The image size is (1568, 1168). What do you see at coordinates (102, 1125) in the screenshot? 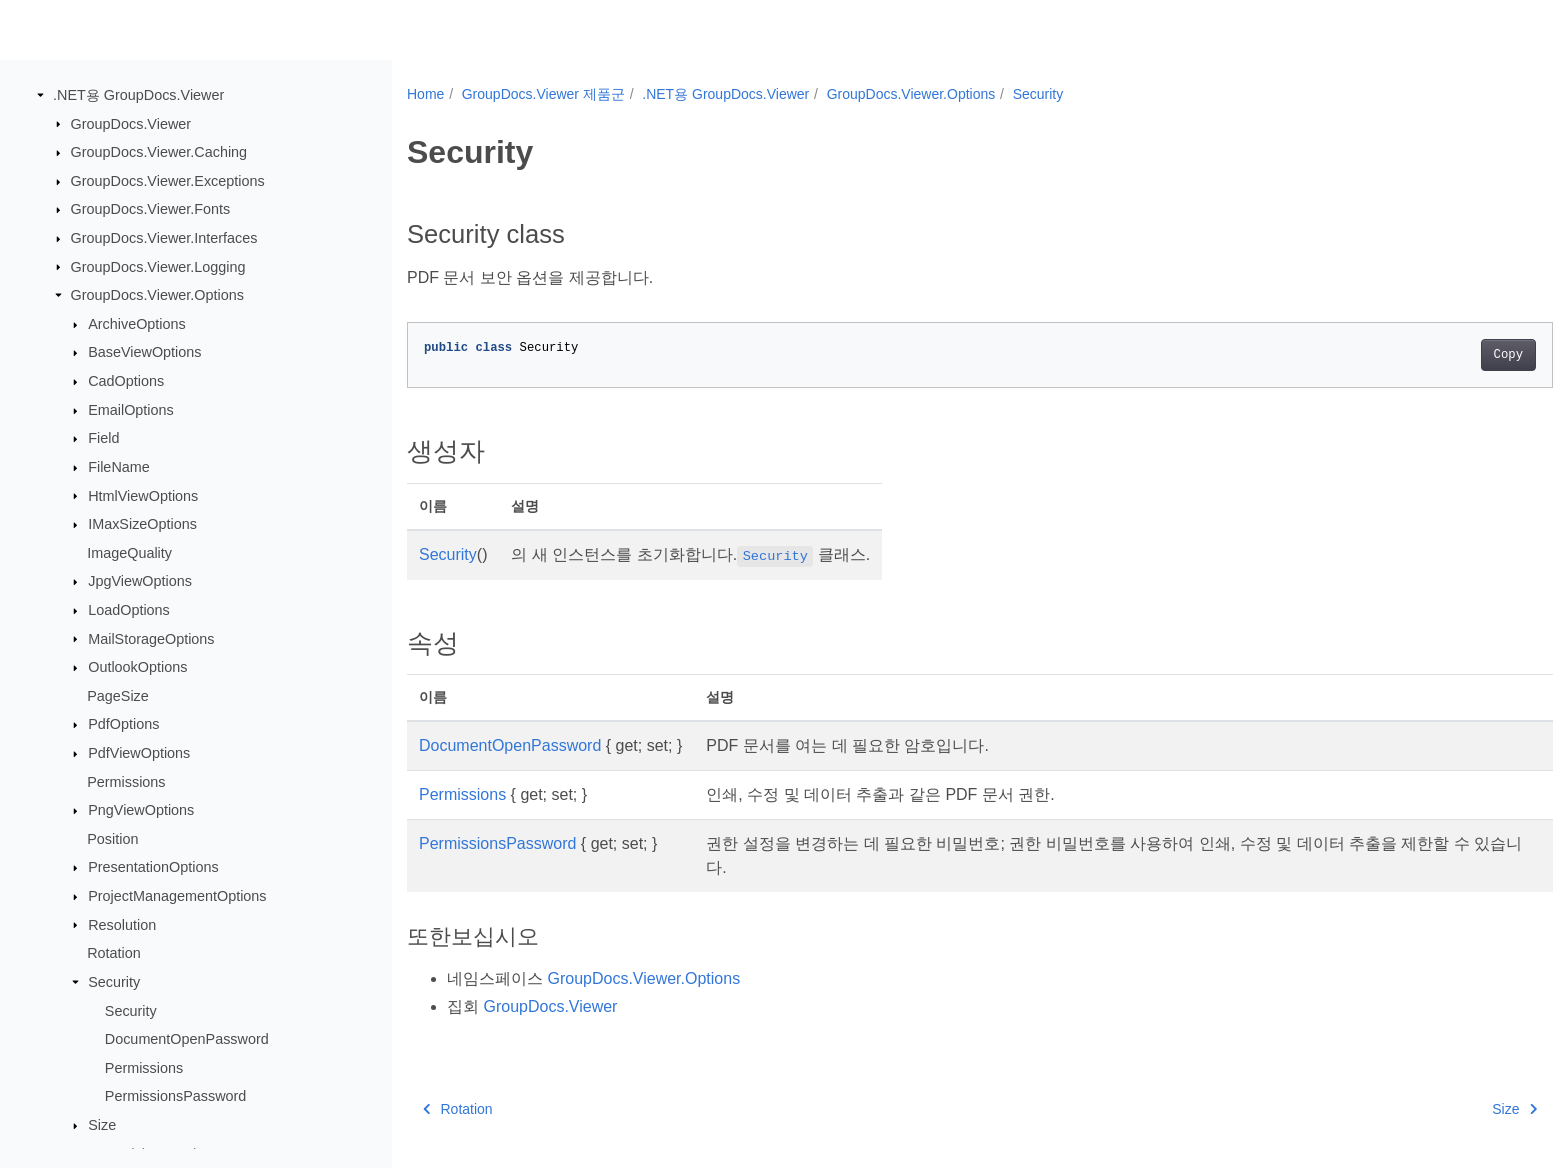
I see `Size` at bounding box center [102, 1125].